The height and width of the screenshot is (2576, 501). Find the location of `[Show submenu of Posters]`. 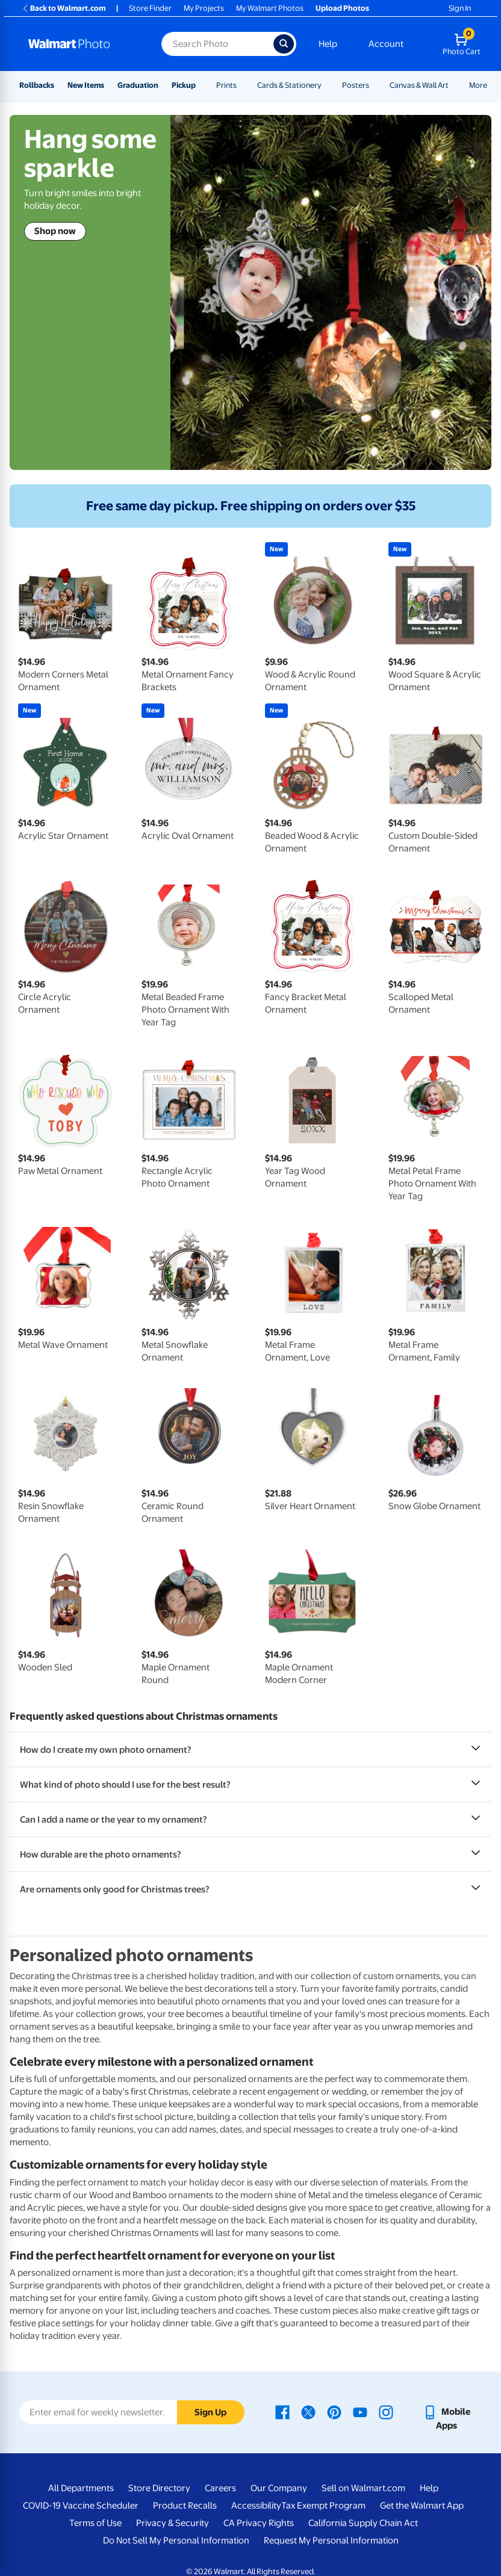

[Show submenu of Posters] is located at coordinates (374, 85).